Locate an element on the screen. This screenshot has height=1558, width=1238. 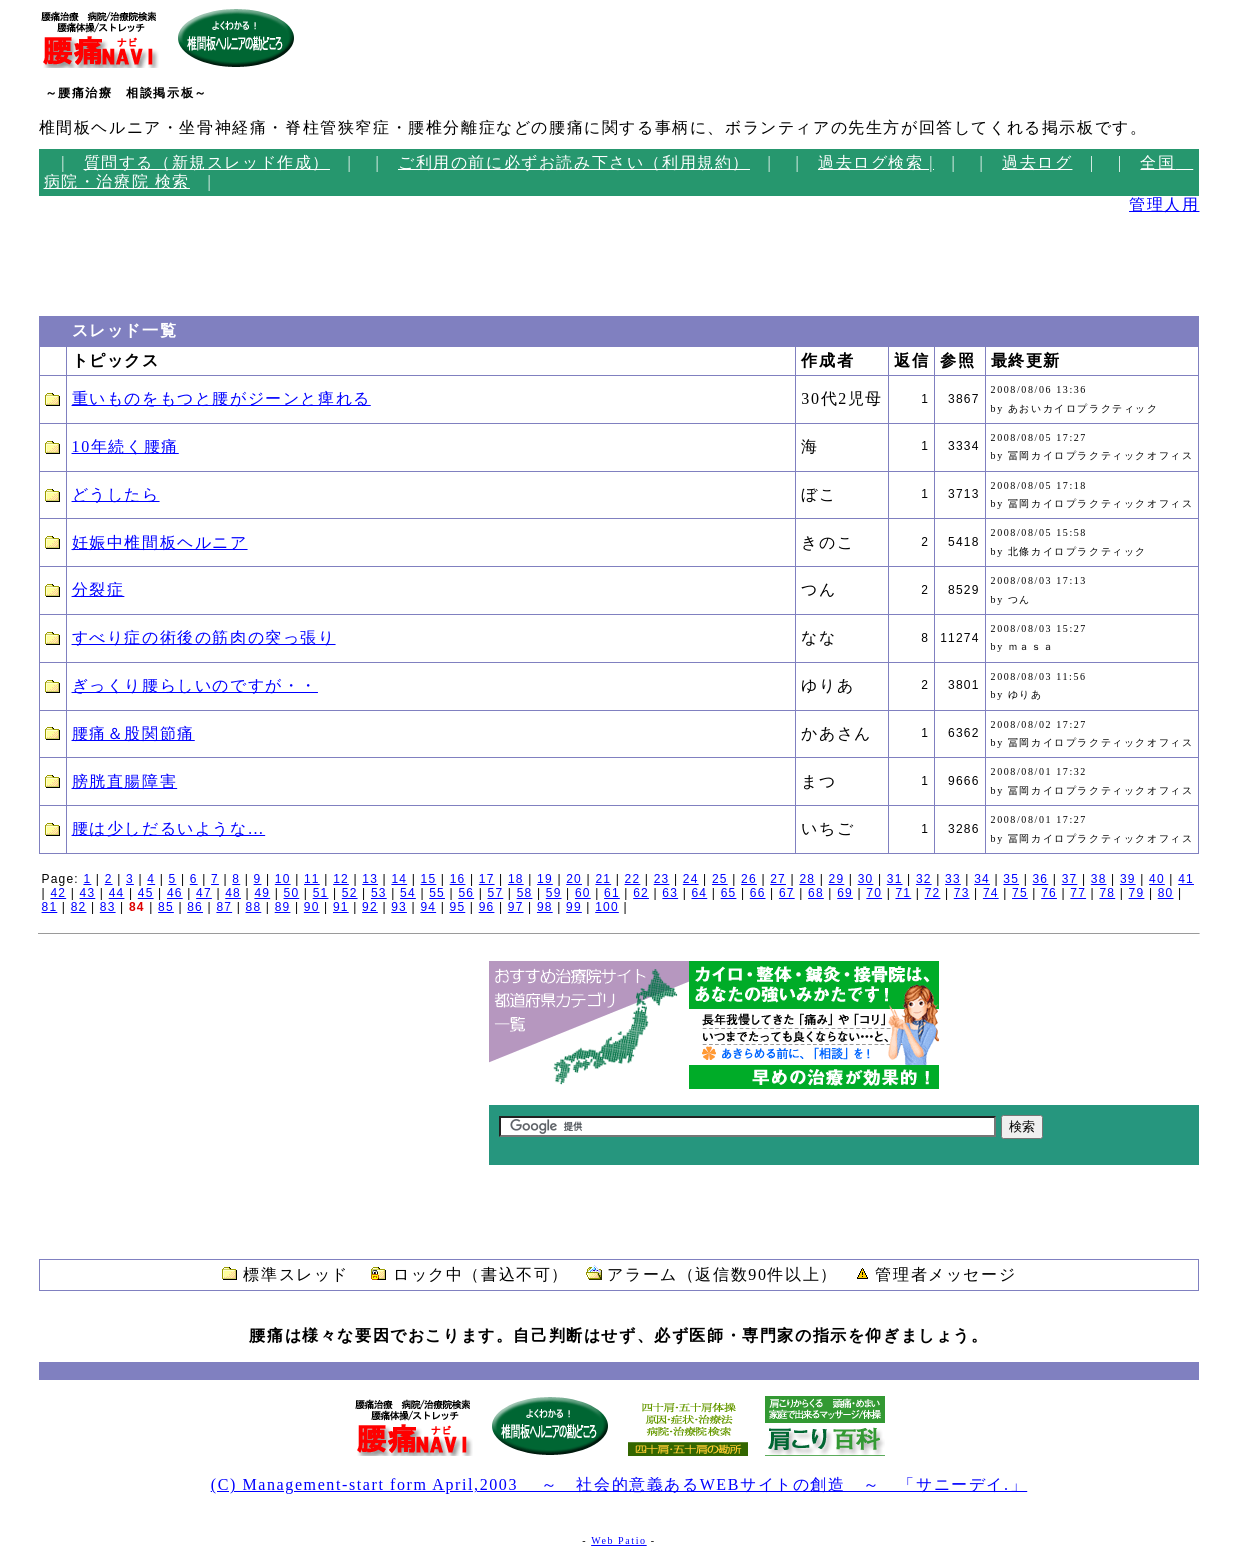
47 is located at coordinates (204, 893).